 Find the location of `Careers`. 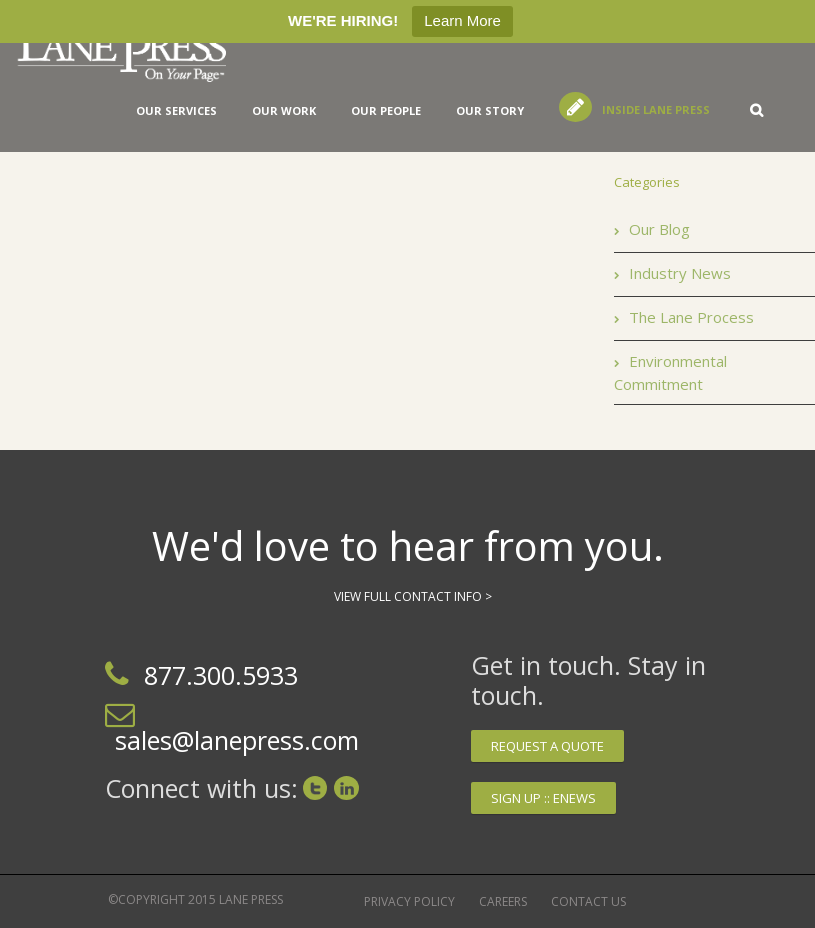

Careers is located at coordinates (503, 901).